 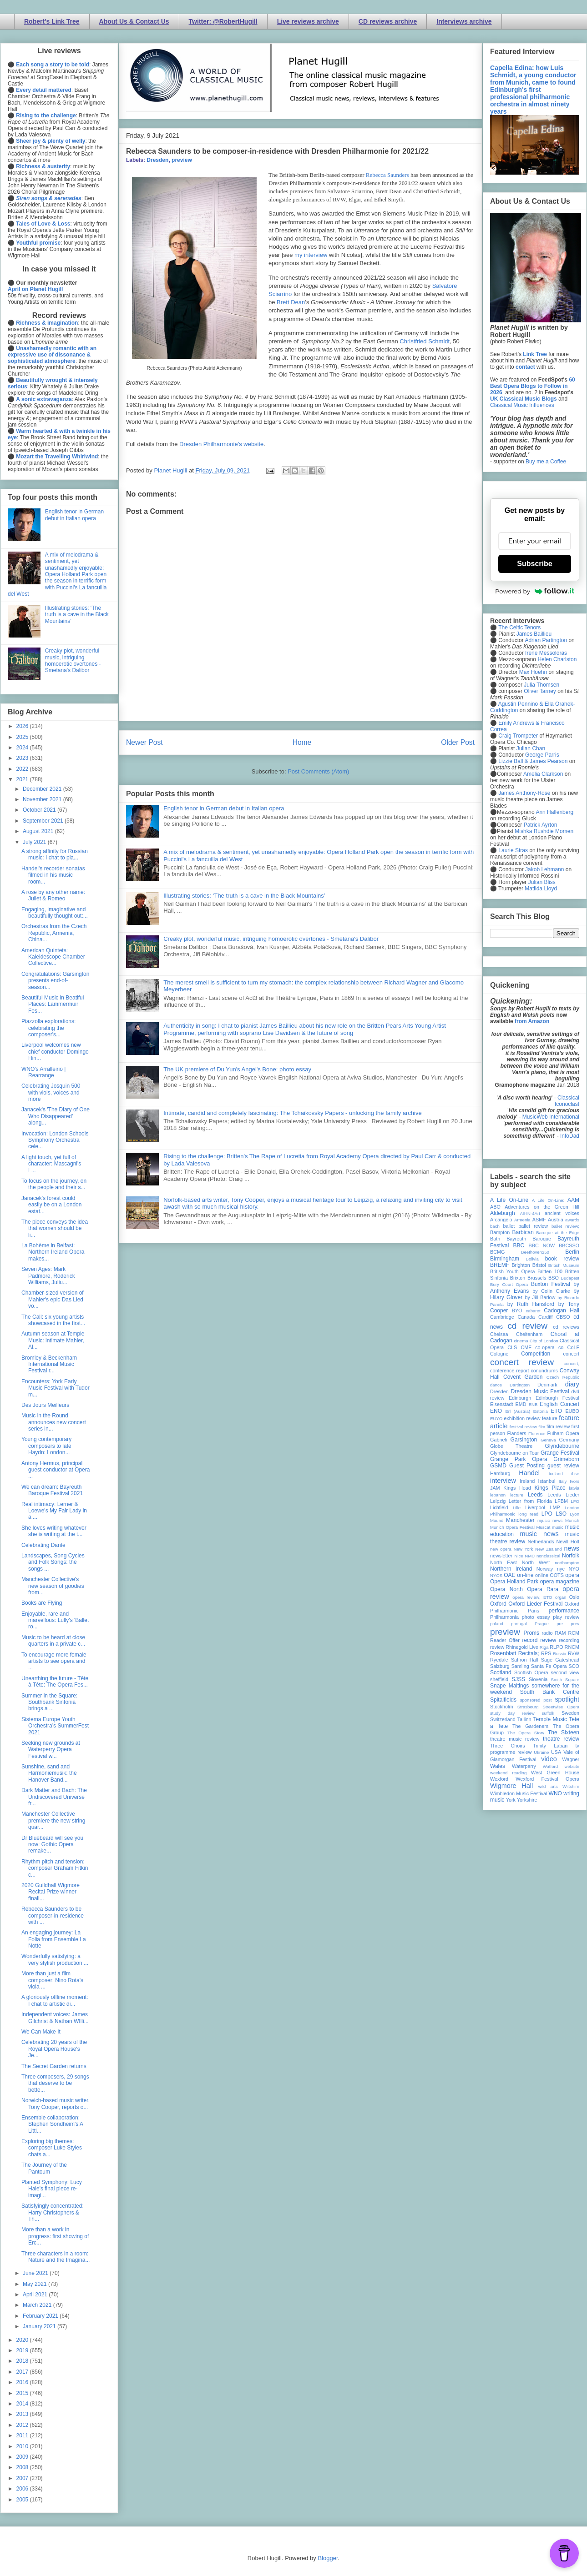 I want to click on Garsington, so click(x=524, y=1439).